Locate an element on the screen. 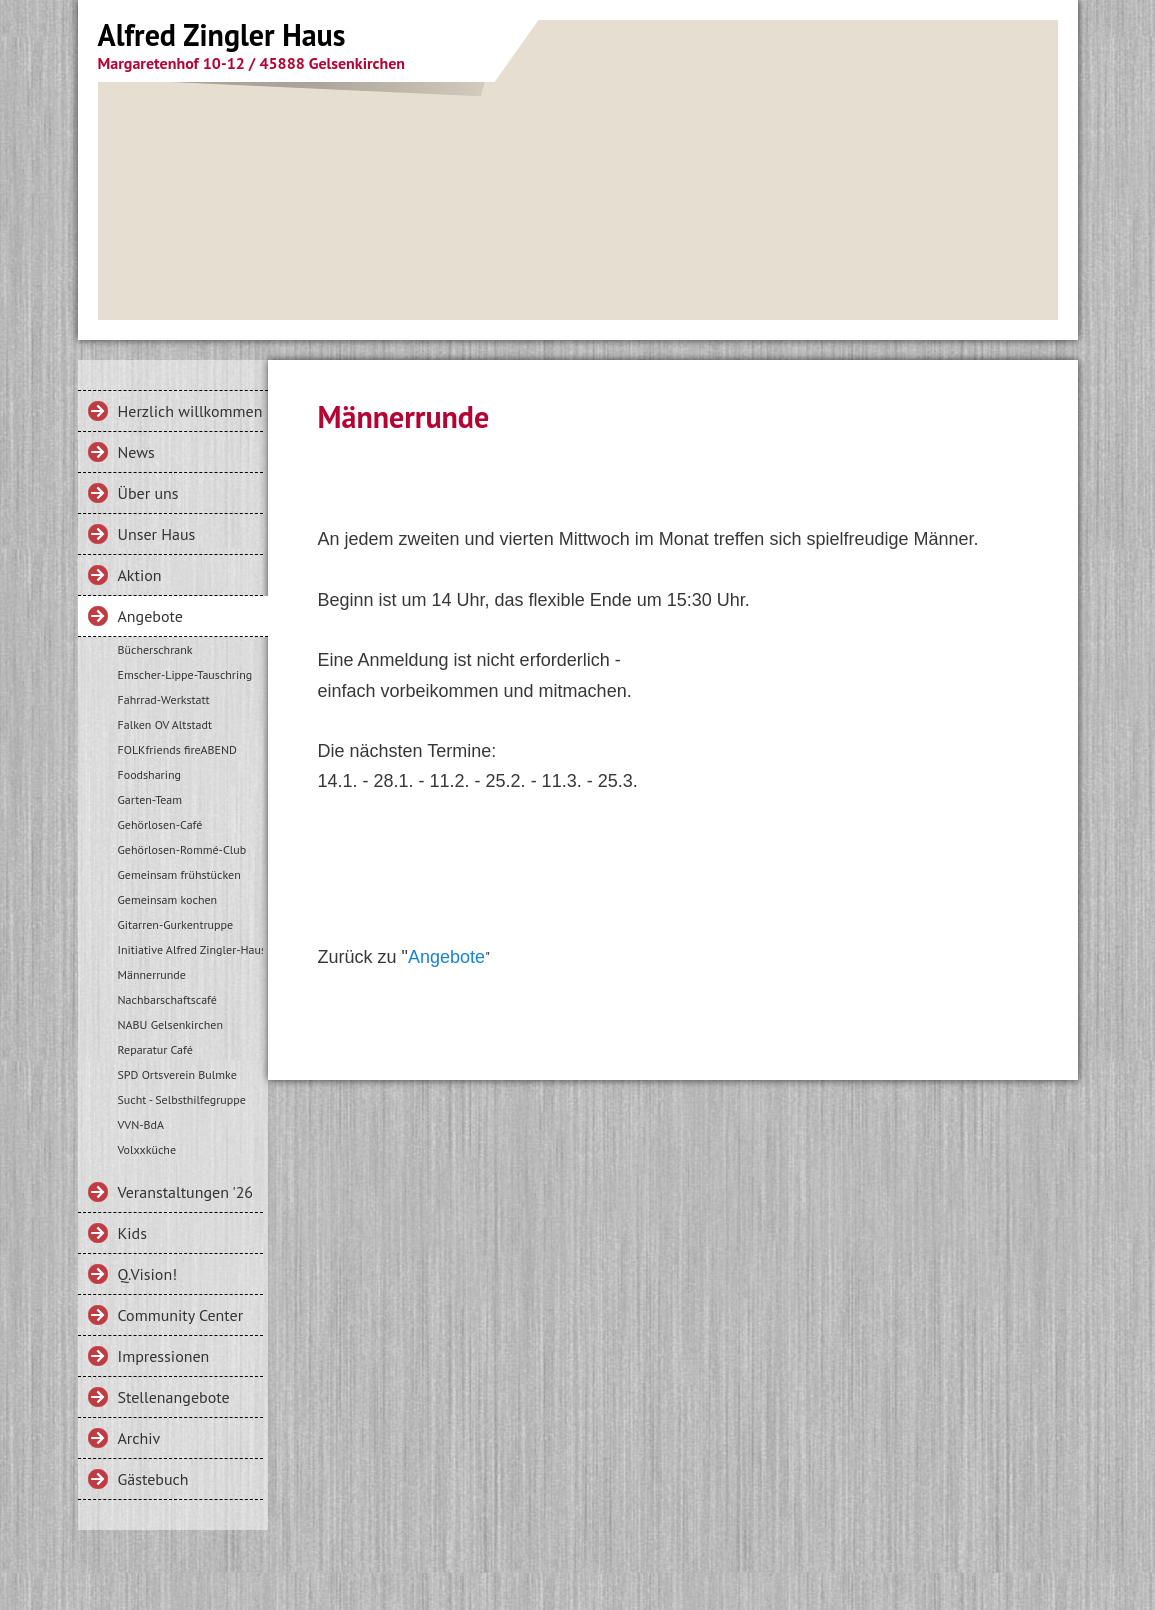  Männerrunde is located at coordinates (152, 974).